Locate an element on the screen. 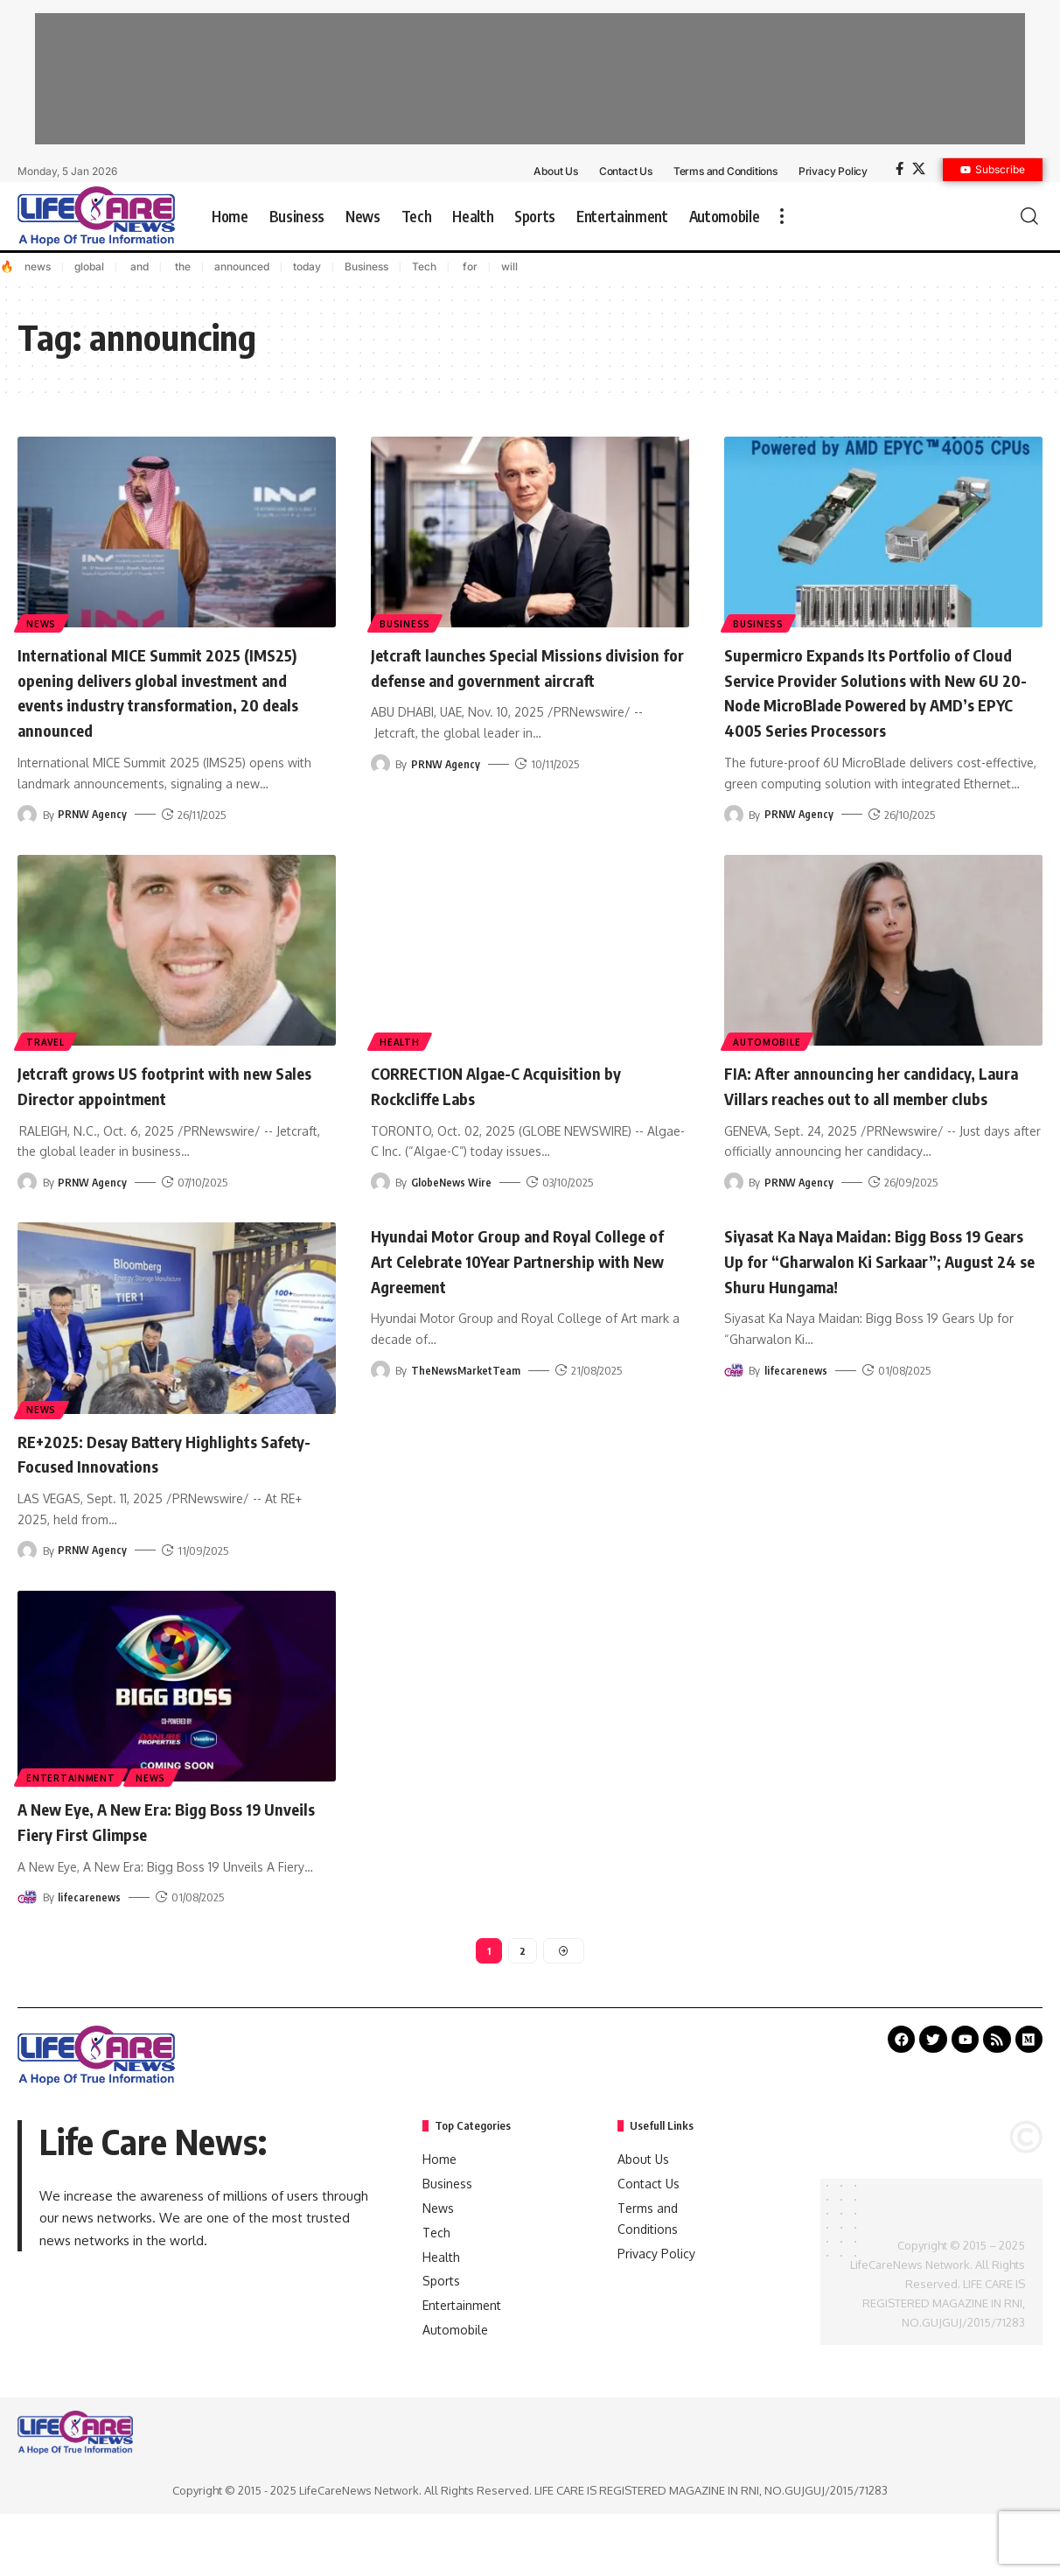 Image resolution: width=1060 pixels, height=2576 pixels. Business is located at coordinates (366, 266).